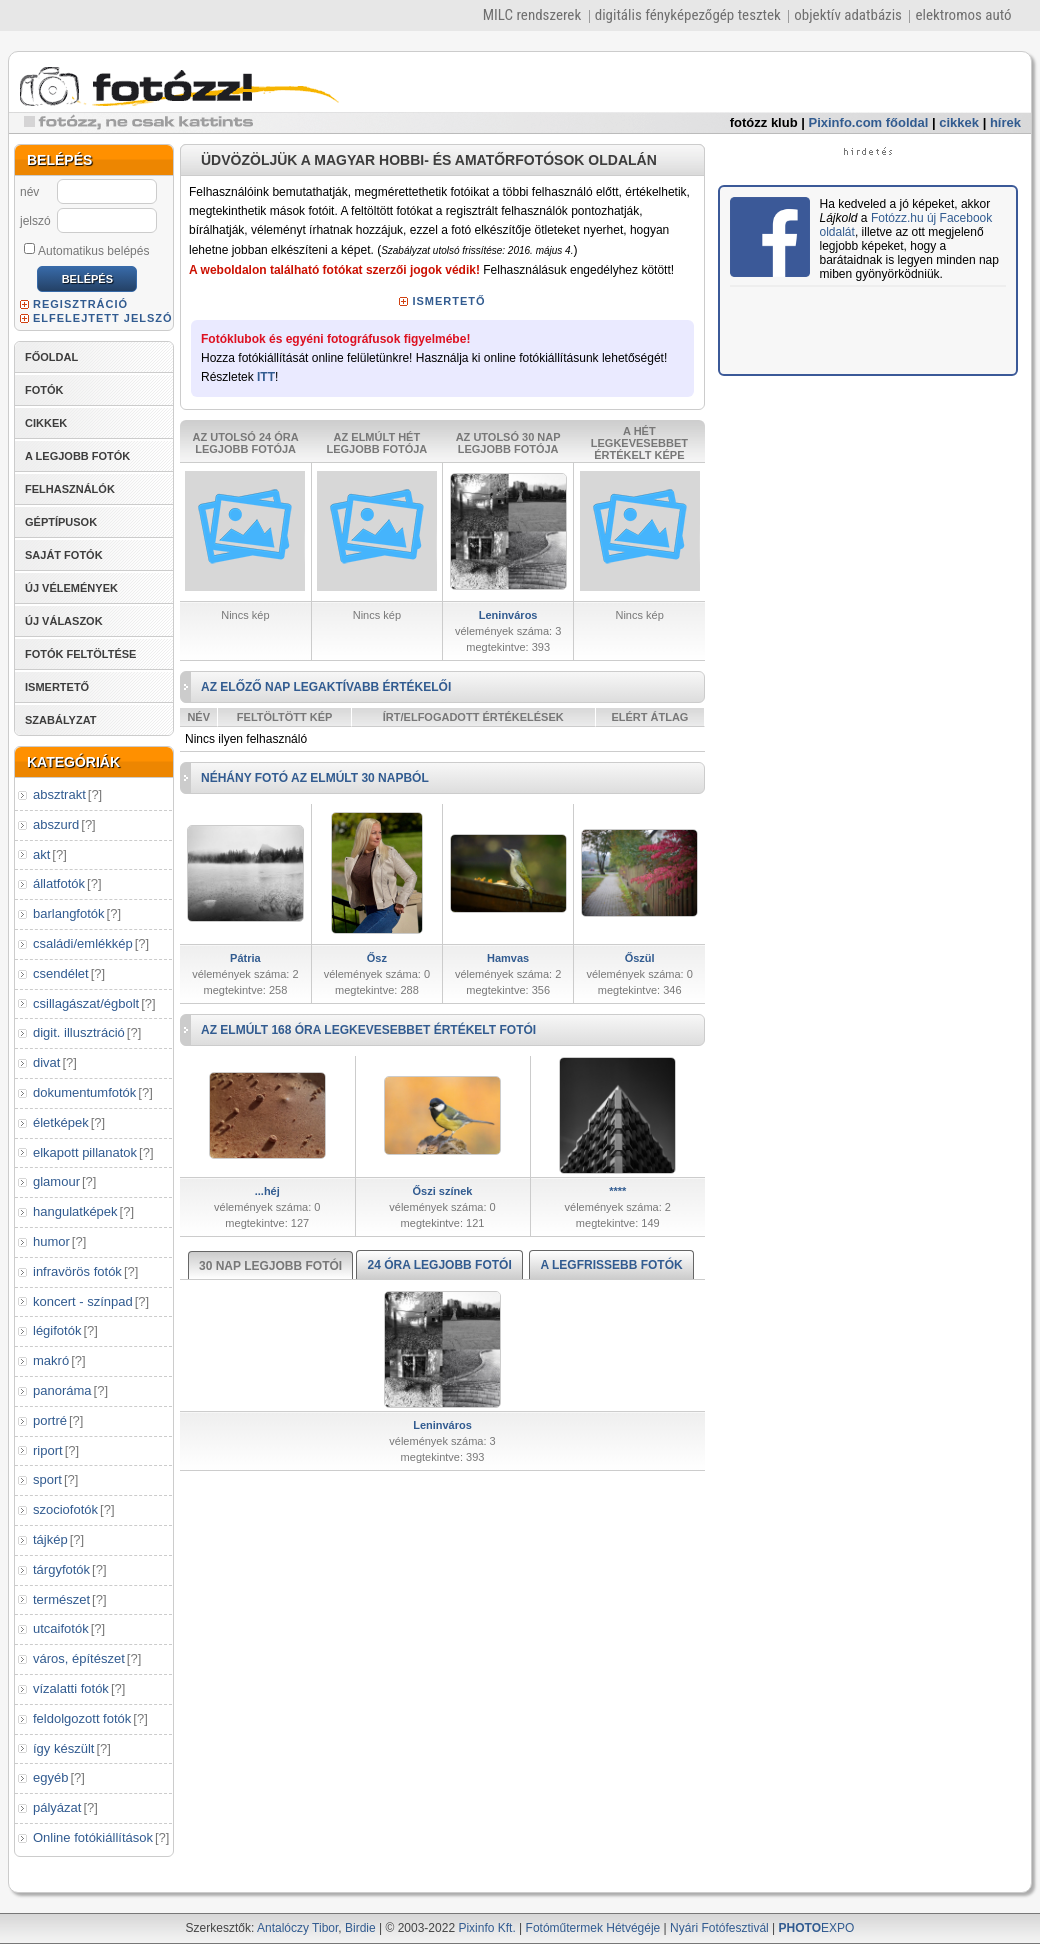 The height and width of the screenshot is (1944, 1040). What do you see at coordinates (75, 1211) in the screenshot?
I see `hangulatképek` at bounding box center [75, 1211].